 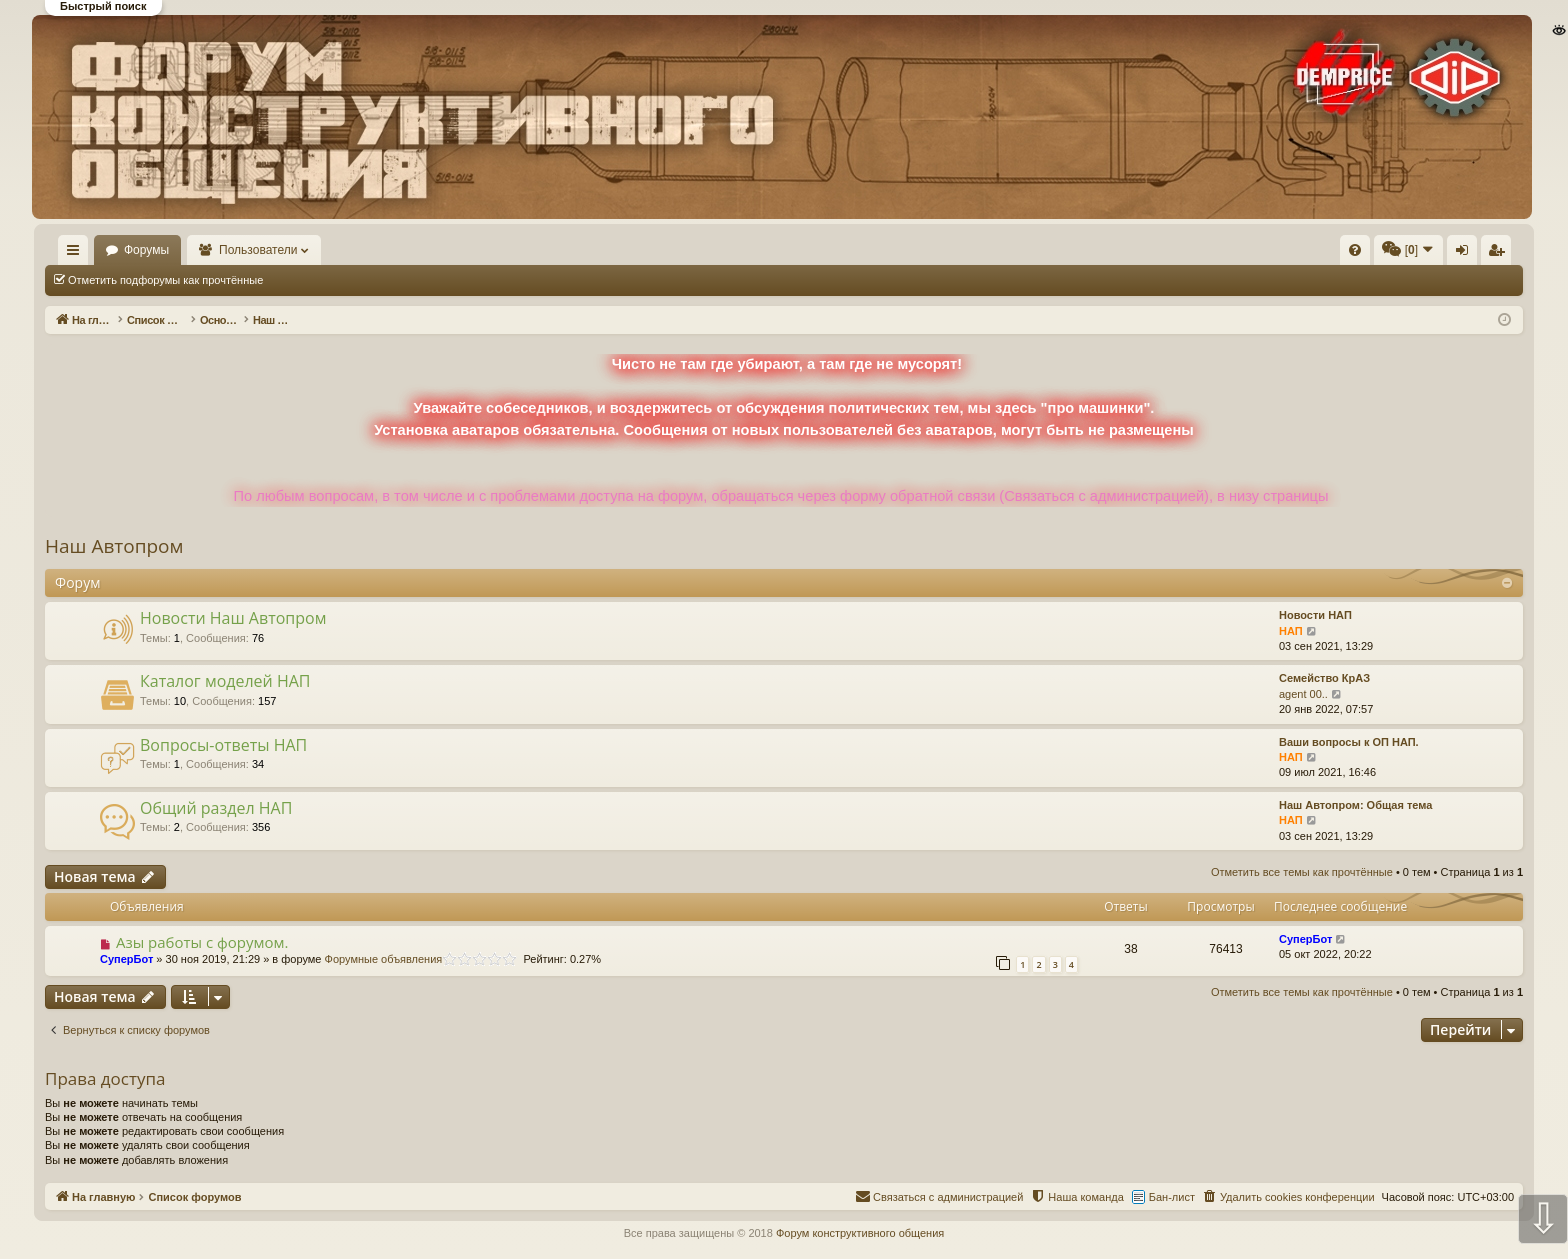 What do you see at coordinates (384, 959) in the screenshot?
I see `Форумные объявления` at bounding box center [384, 959].